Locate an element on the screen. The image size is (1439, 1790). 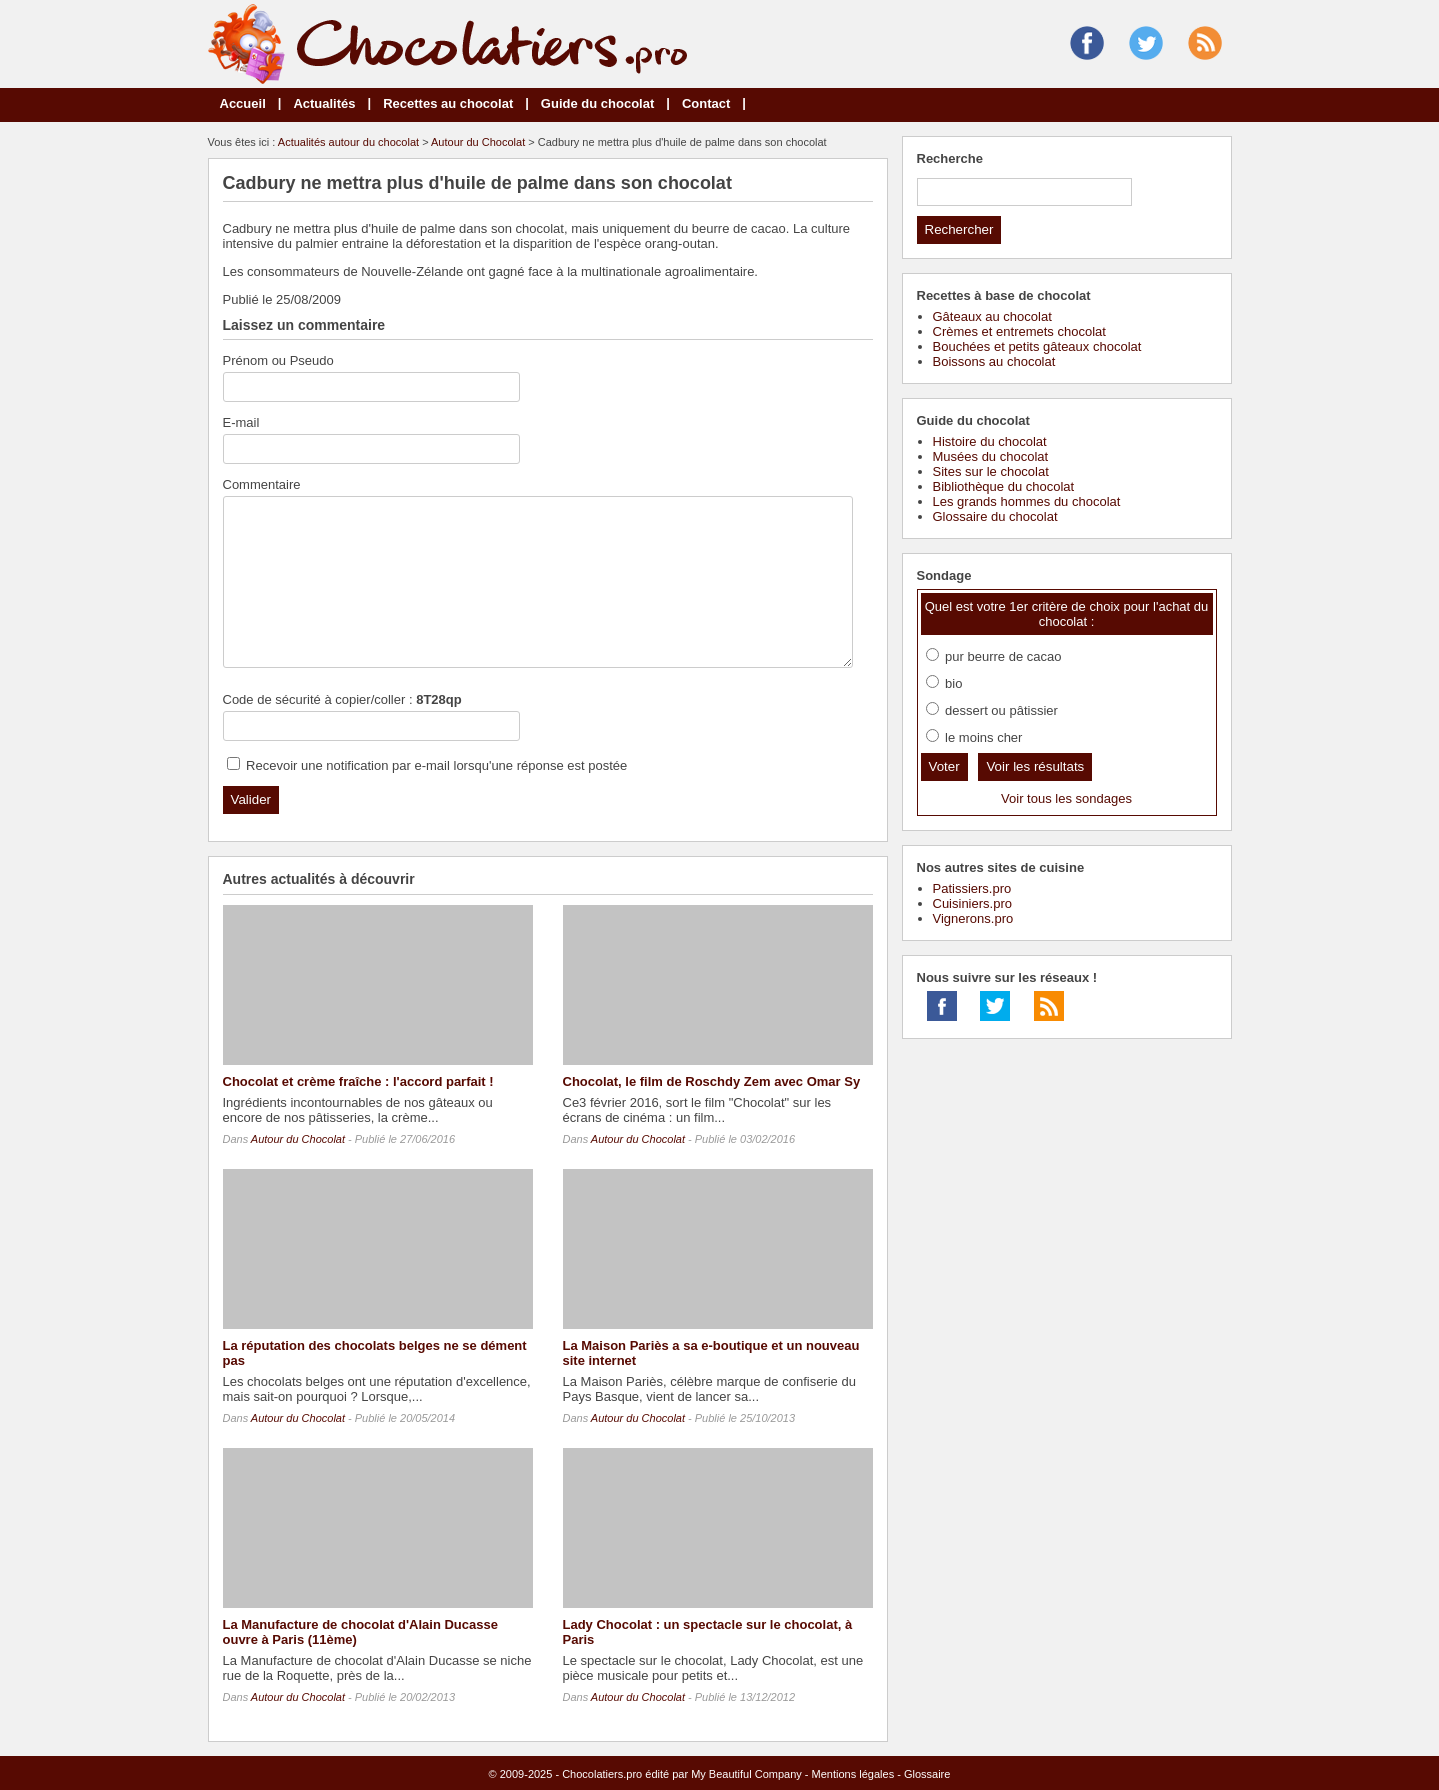
Les grands hommes du chocolat is located at coordinates (1027, 501).